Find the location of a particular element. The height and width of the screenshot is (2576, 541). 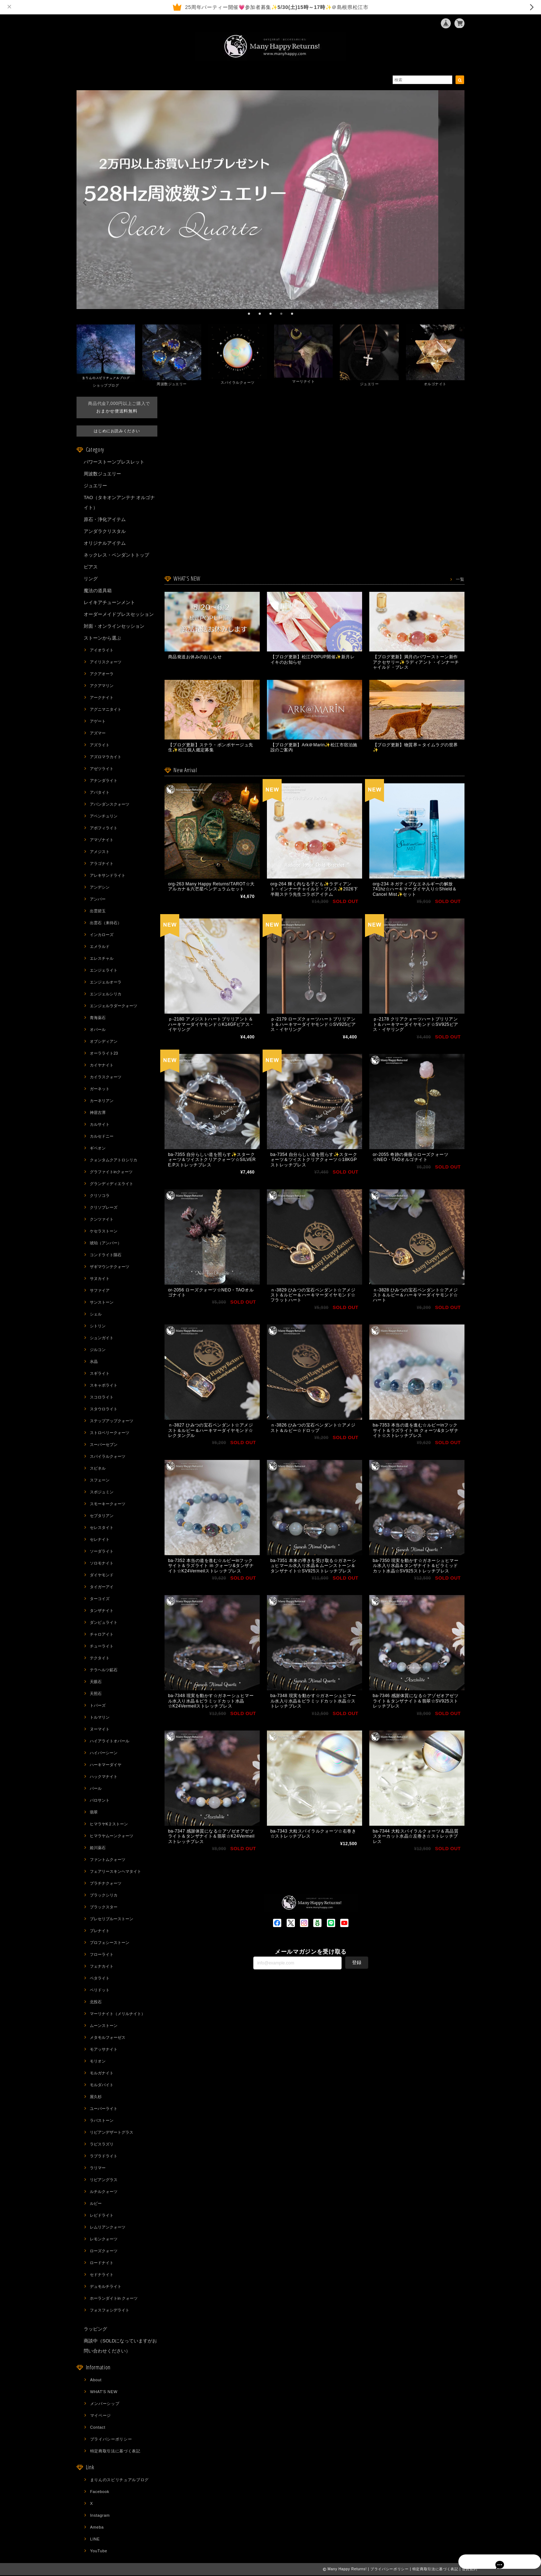

ヒマラヤK２ストーン is located at coordinates (109, 1824).